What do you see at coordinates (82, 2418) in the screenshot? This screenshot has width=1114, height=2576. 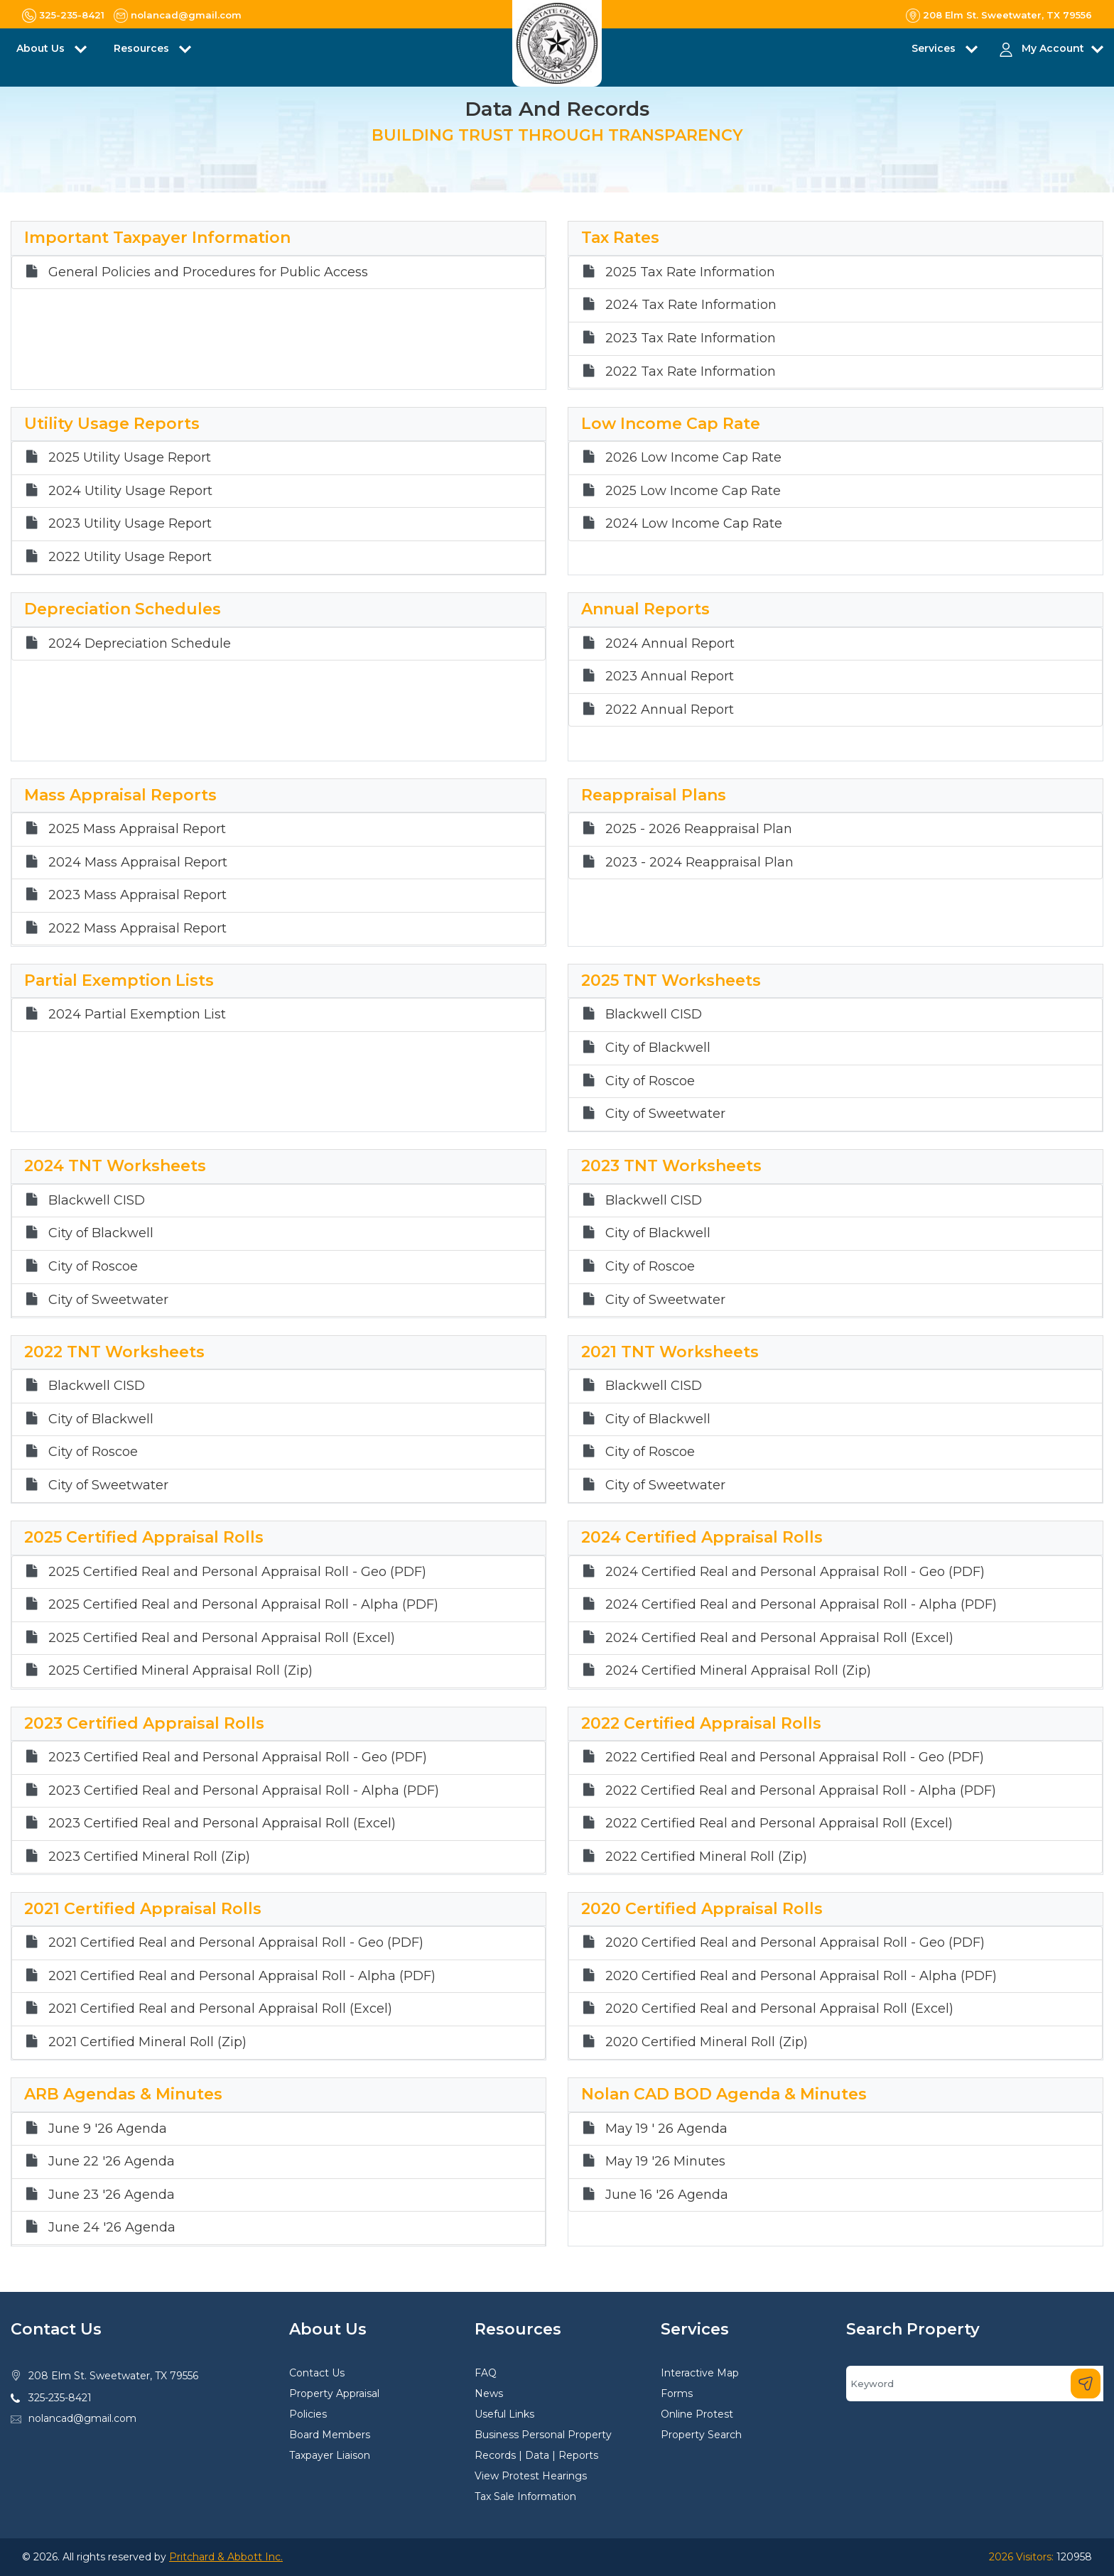 I see `nolancad@gmail.com` at bounding box center [82, 2418].